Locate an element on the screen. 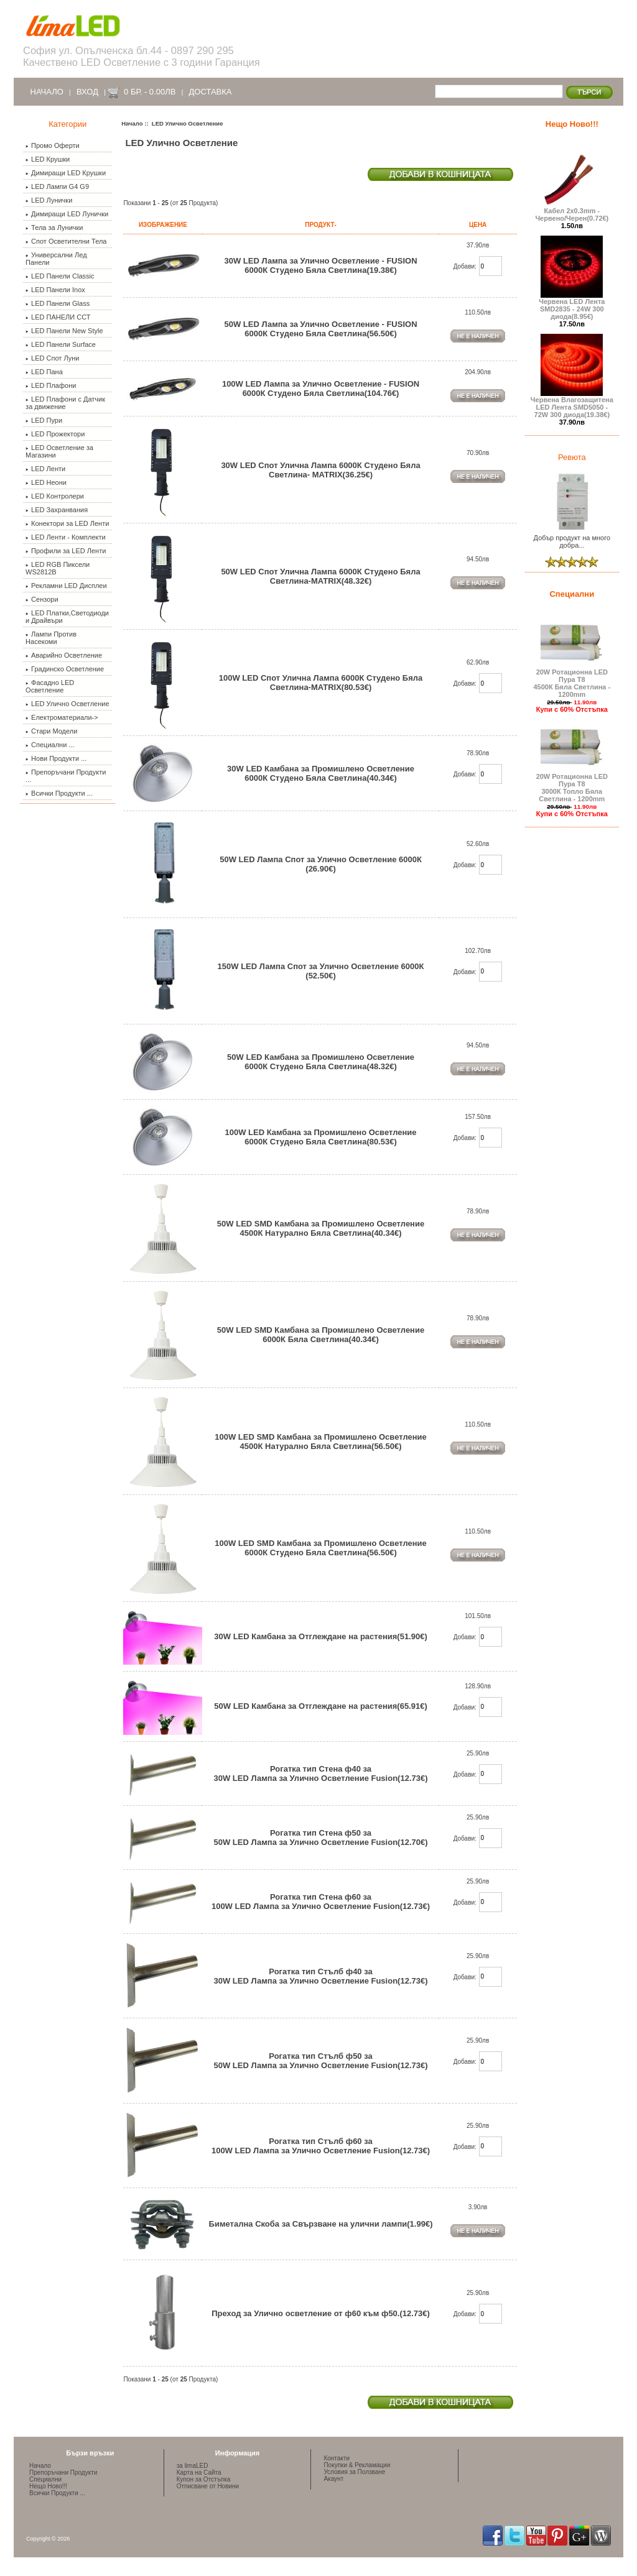 Image resolution: width=637 pixels, height=2576 pixels. 50W LED Спот Улична Лампа 6000К Студено Бяла Светлина-MATRIX(48.32€) is located at coordinates (320, 576).